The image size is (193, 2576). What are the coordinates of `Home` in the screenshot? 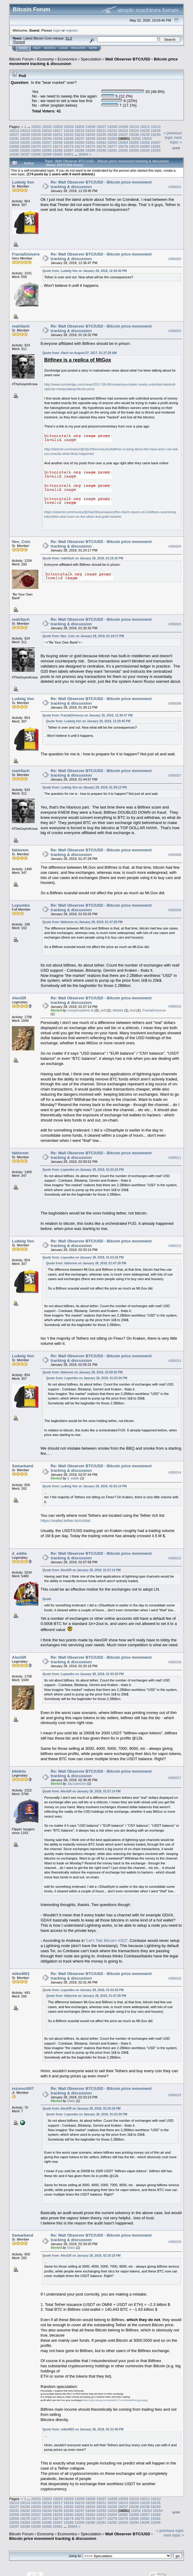 It's located at (23, 48).